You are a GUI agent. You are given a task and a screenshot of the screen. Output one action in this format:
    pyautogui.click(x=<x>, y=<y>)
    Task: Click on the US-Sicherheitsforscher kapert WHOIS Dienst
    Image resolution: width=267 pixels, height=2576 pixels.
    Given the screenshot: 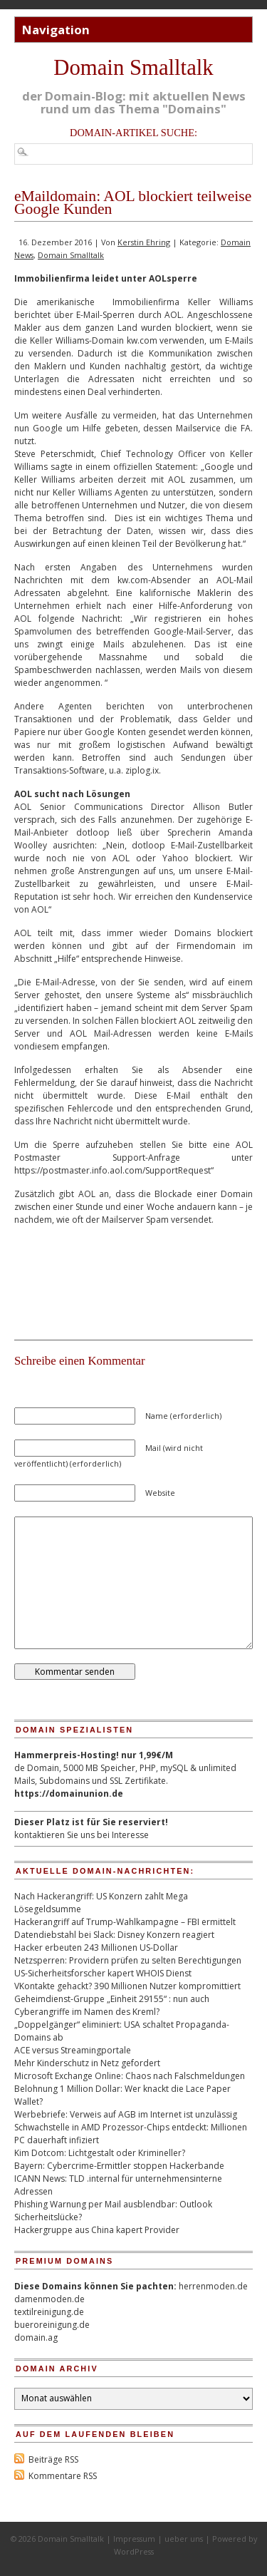 What is the action you would take?
    pyautogui.click(x=103, y=1973)
    